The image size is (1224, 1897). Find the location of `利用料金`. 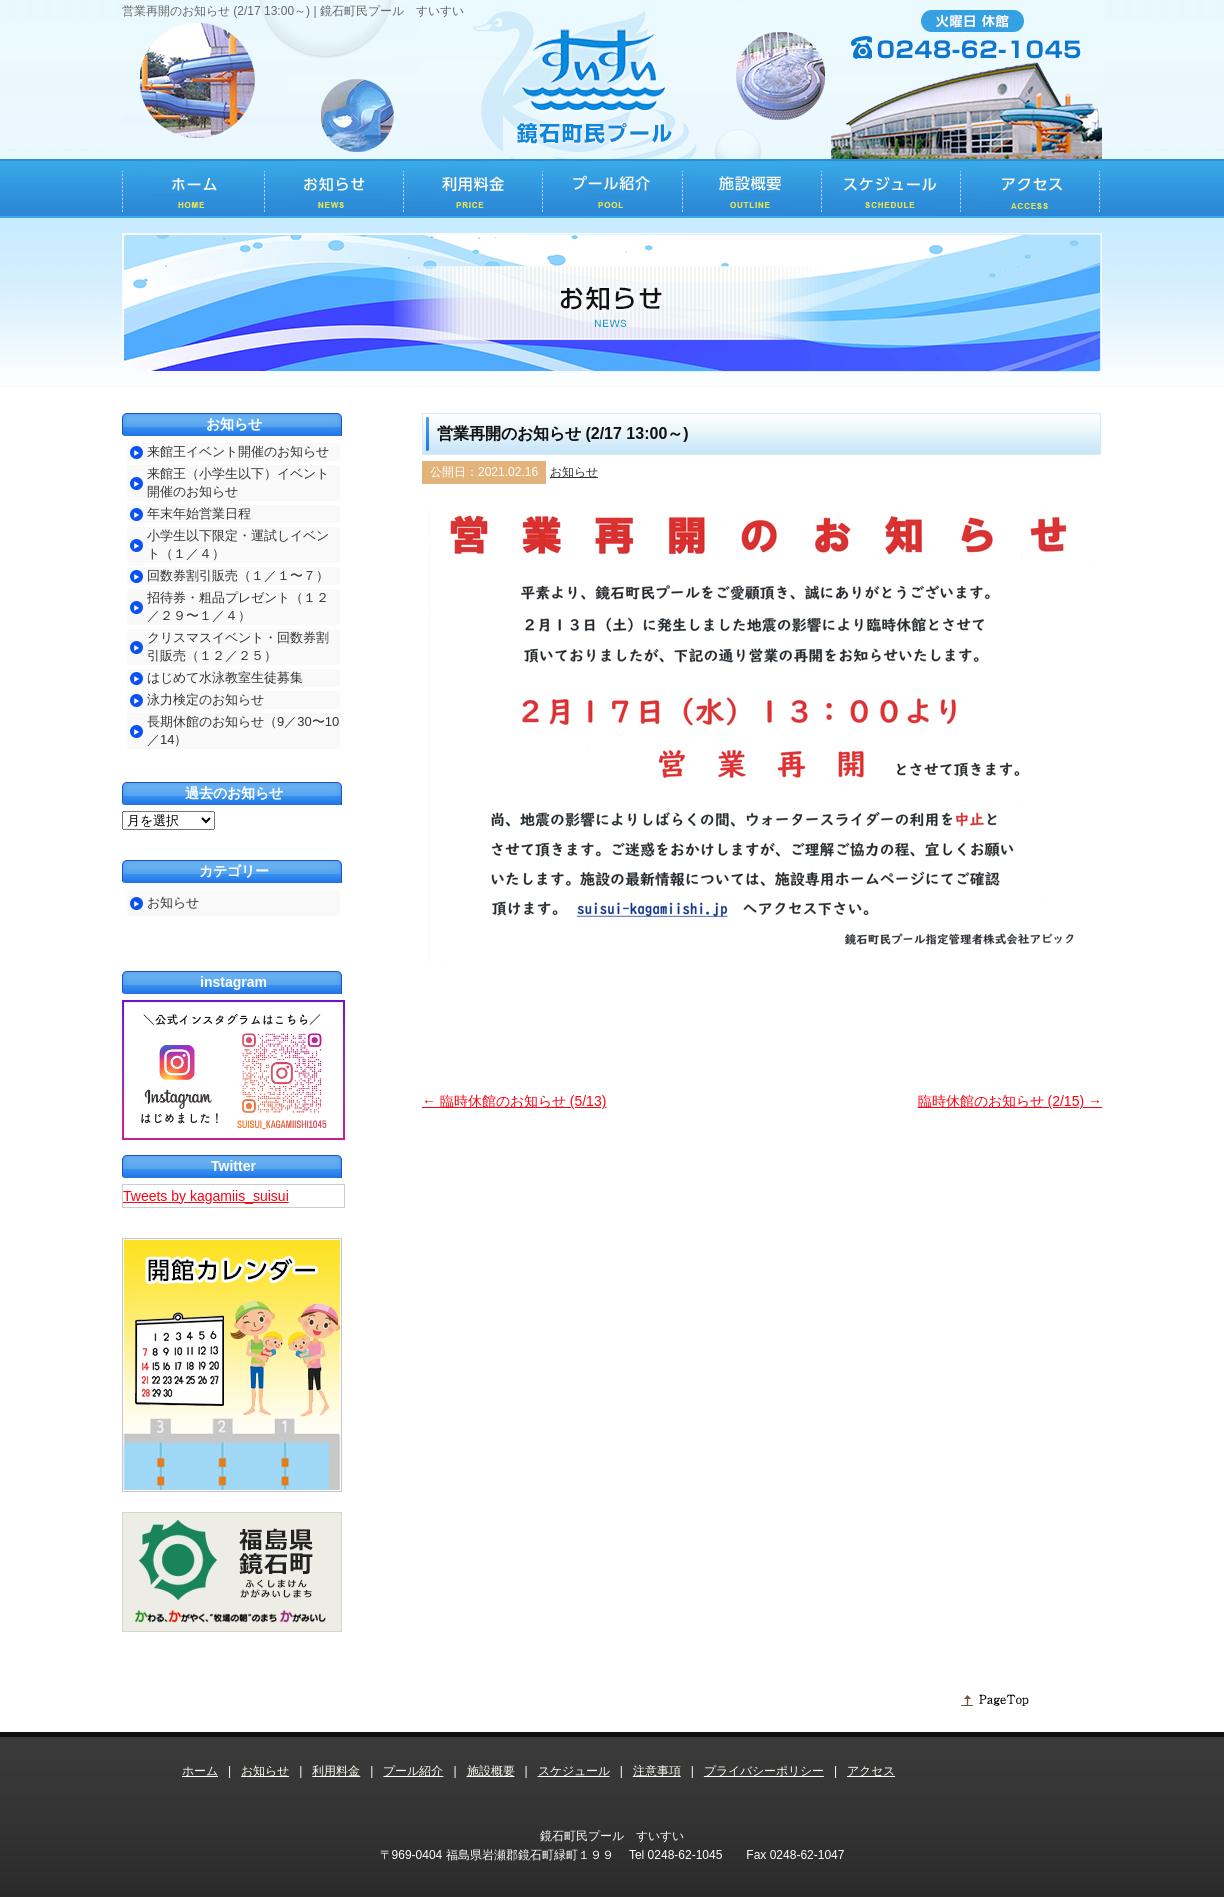

利用料金 is located at coordinates (336, 1771).